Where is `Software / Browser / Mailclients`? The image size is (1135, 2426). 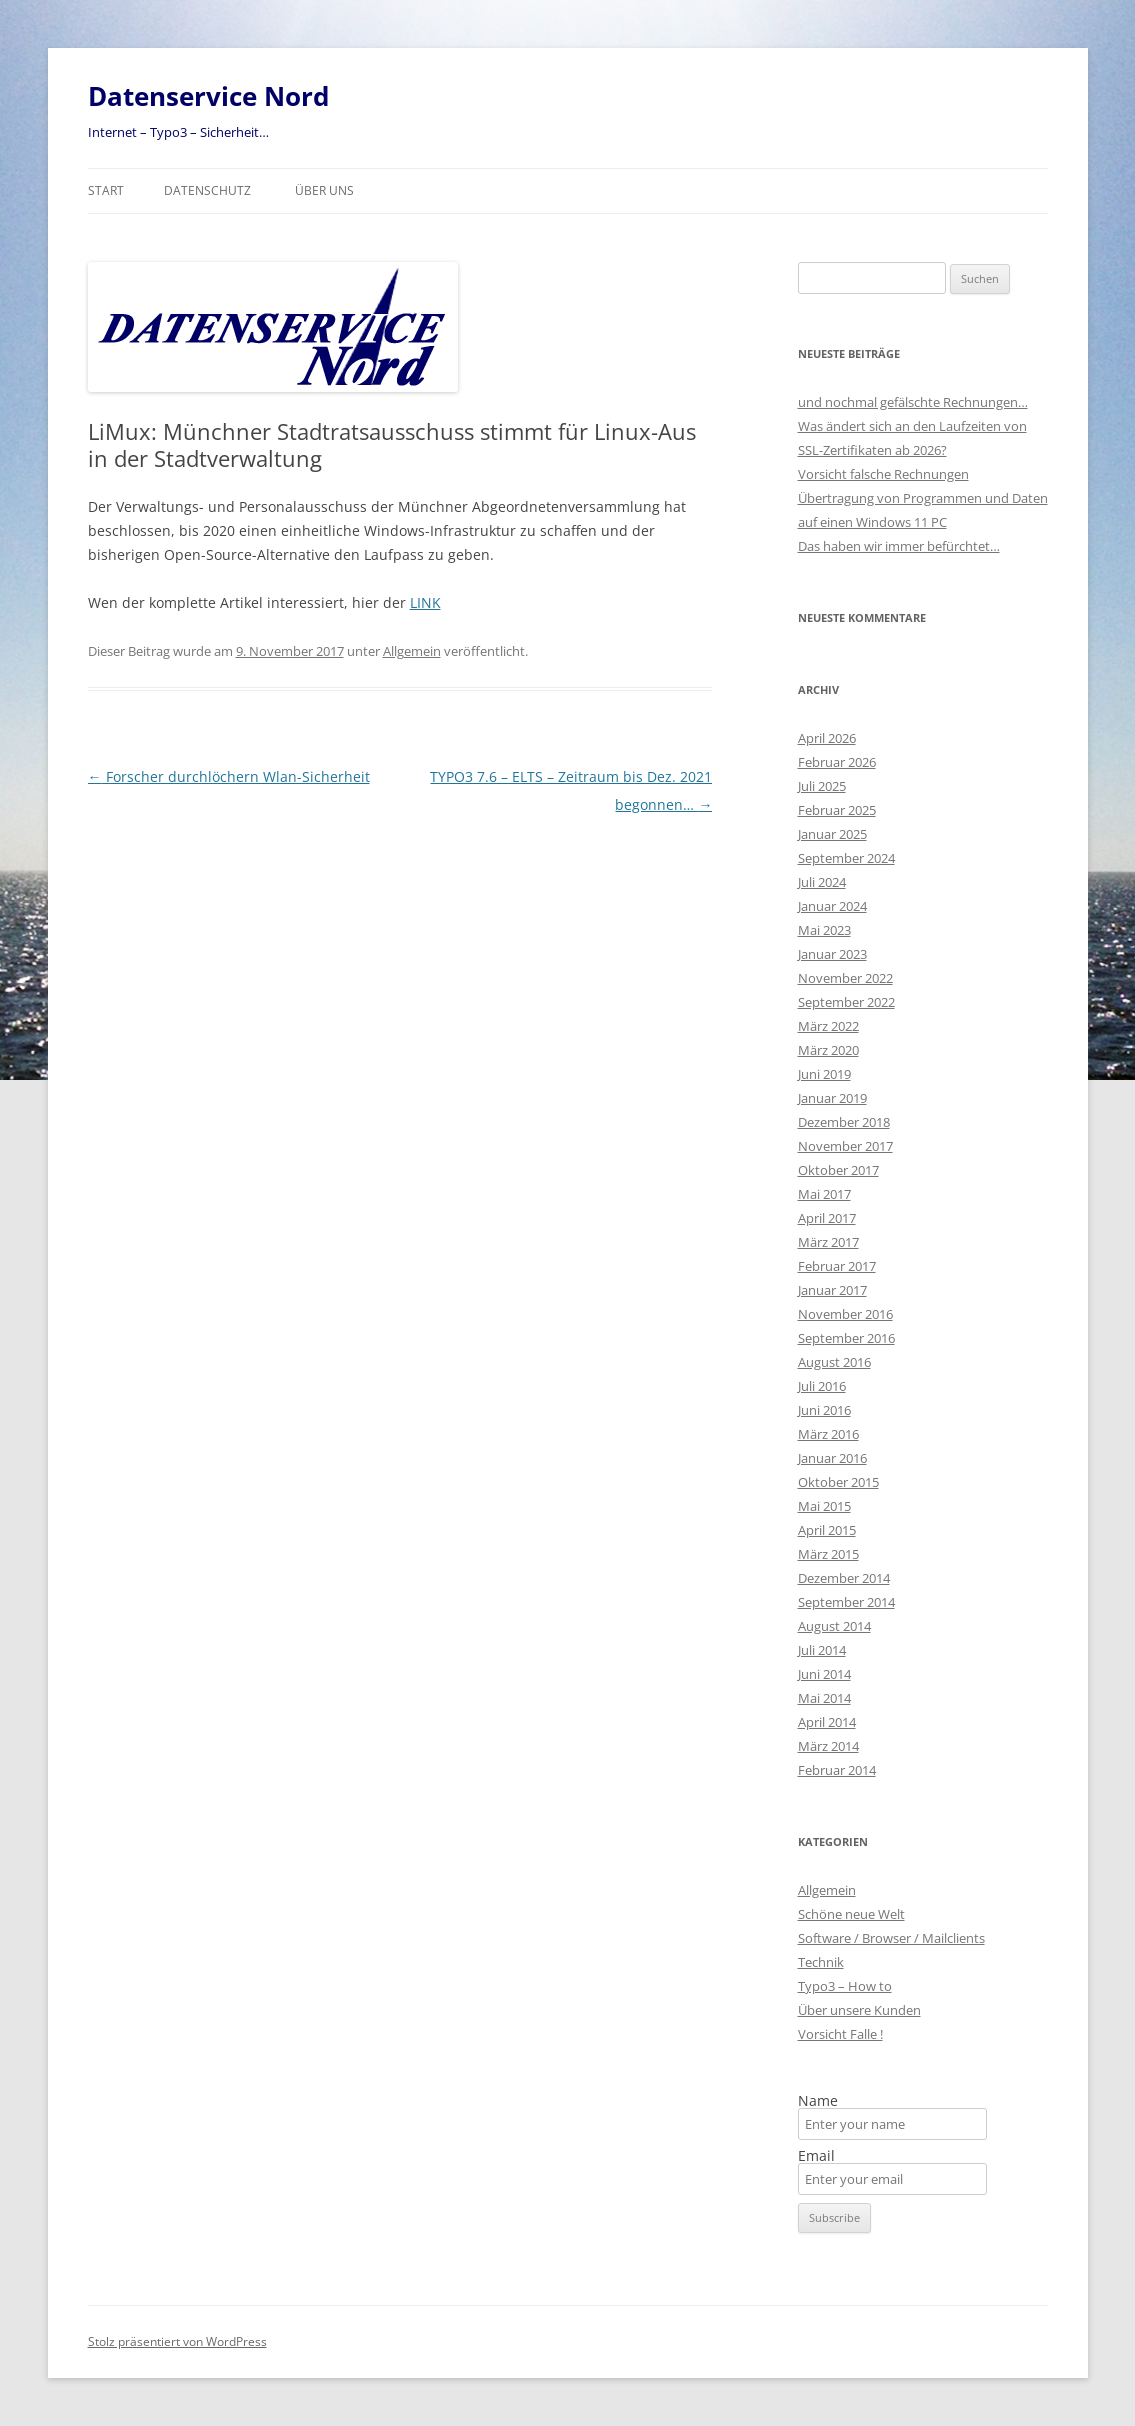
Software / Browser / Mailclients is located at coordinates (891, 1938).